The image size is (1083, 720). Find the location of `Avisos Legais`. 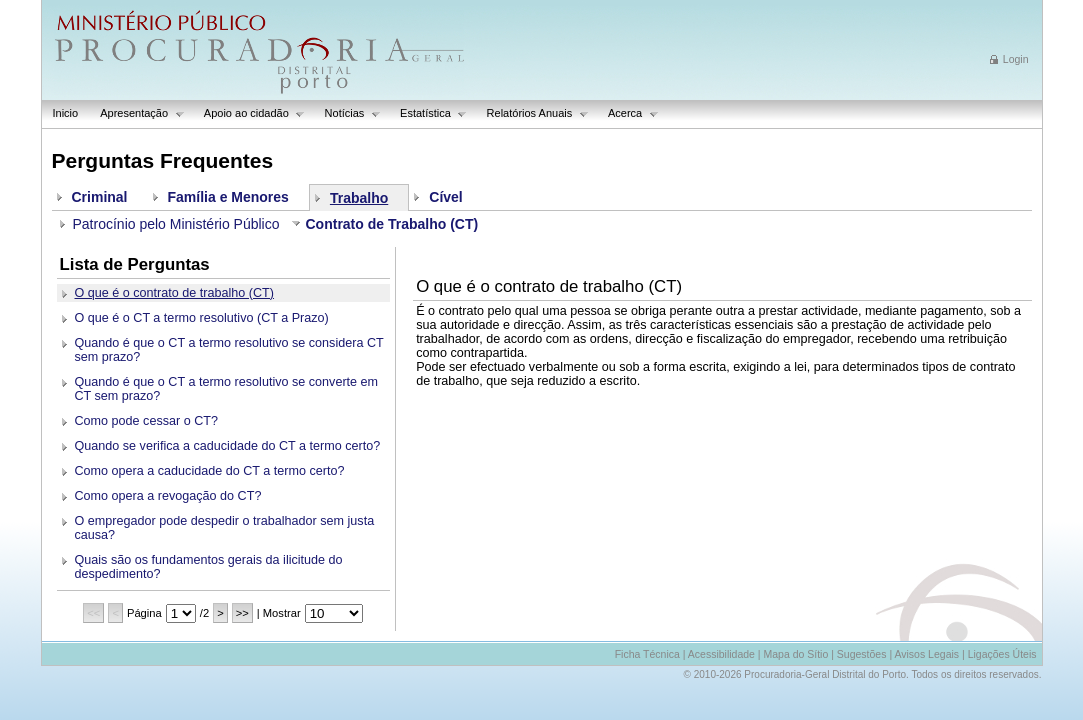

Avisos Legais is located at coordinates (926, 654).